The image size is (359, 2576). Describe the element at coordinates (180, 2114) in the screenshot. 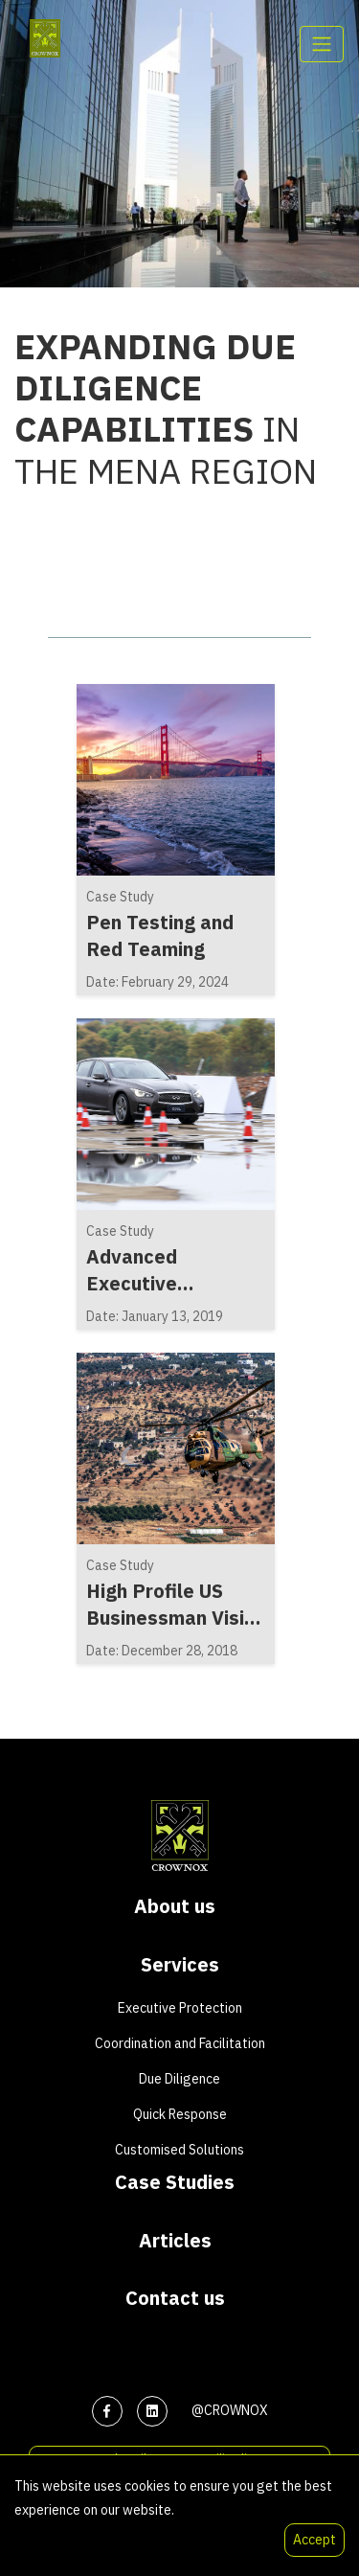

I see `Quick Response` at that location.